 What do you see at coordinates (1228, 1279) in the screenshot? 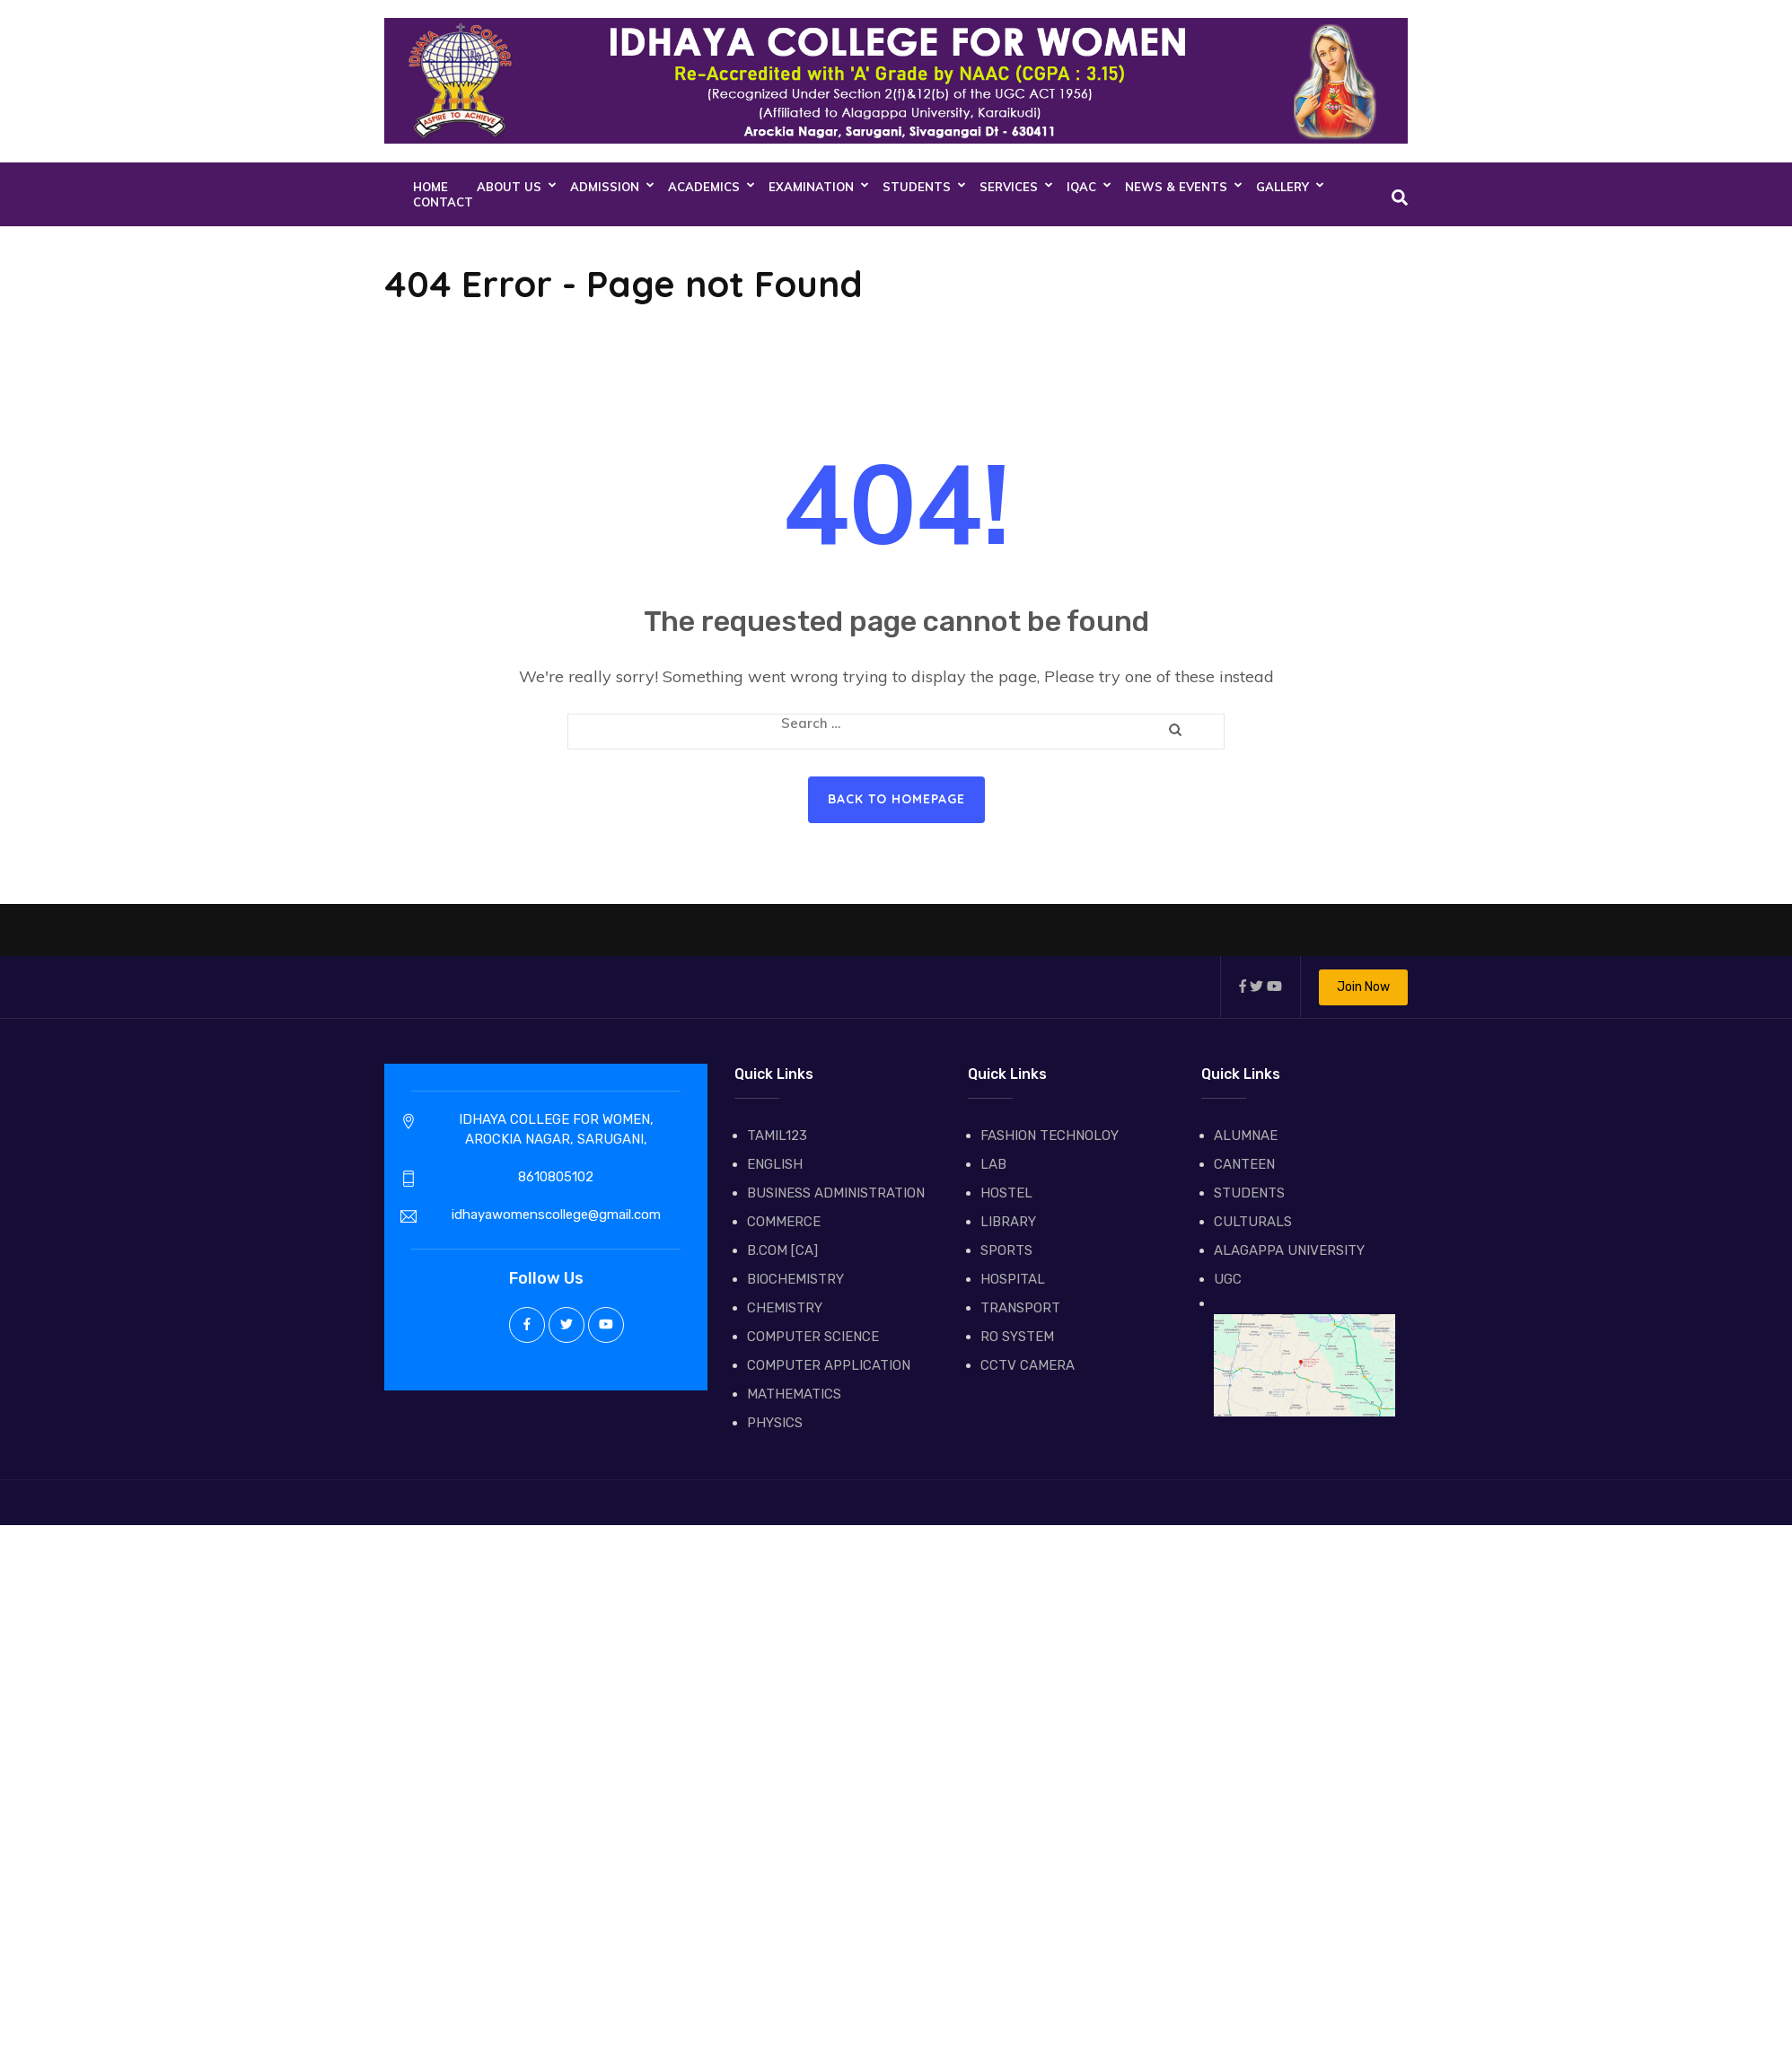
I see `UGC` at bounding box center [1228, 1279].